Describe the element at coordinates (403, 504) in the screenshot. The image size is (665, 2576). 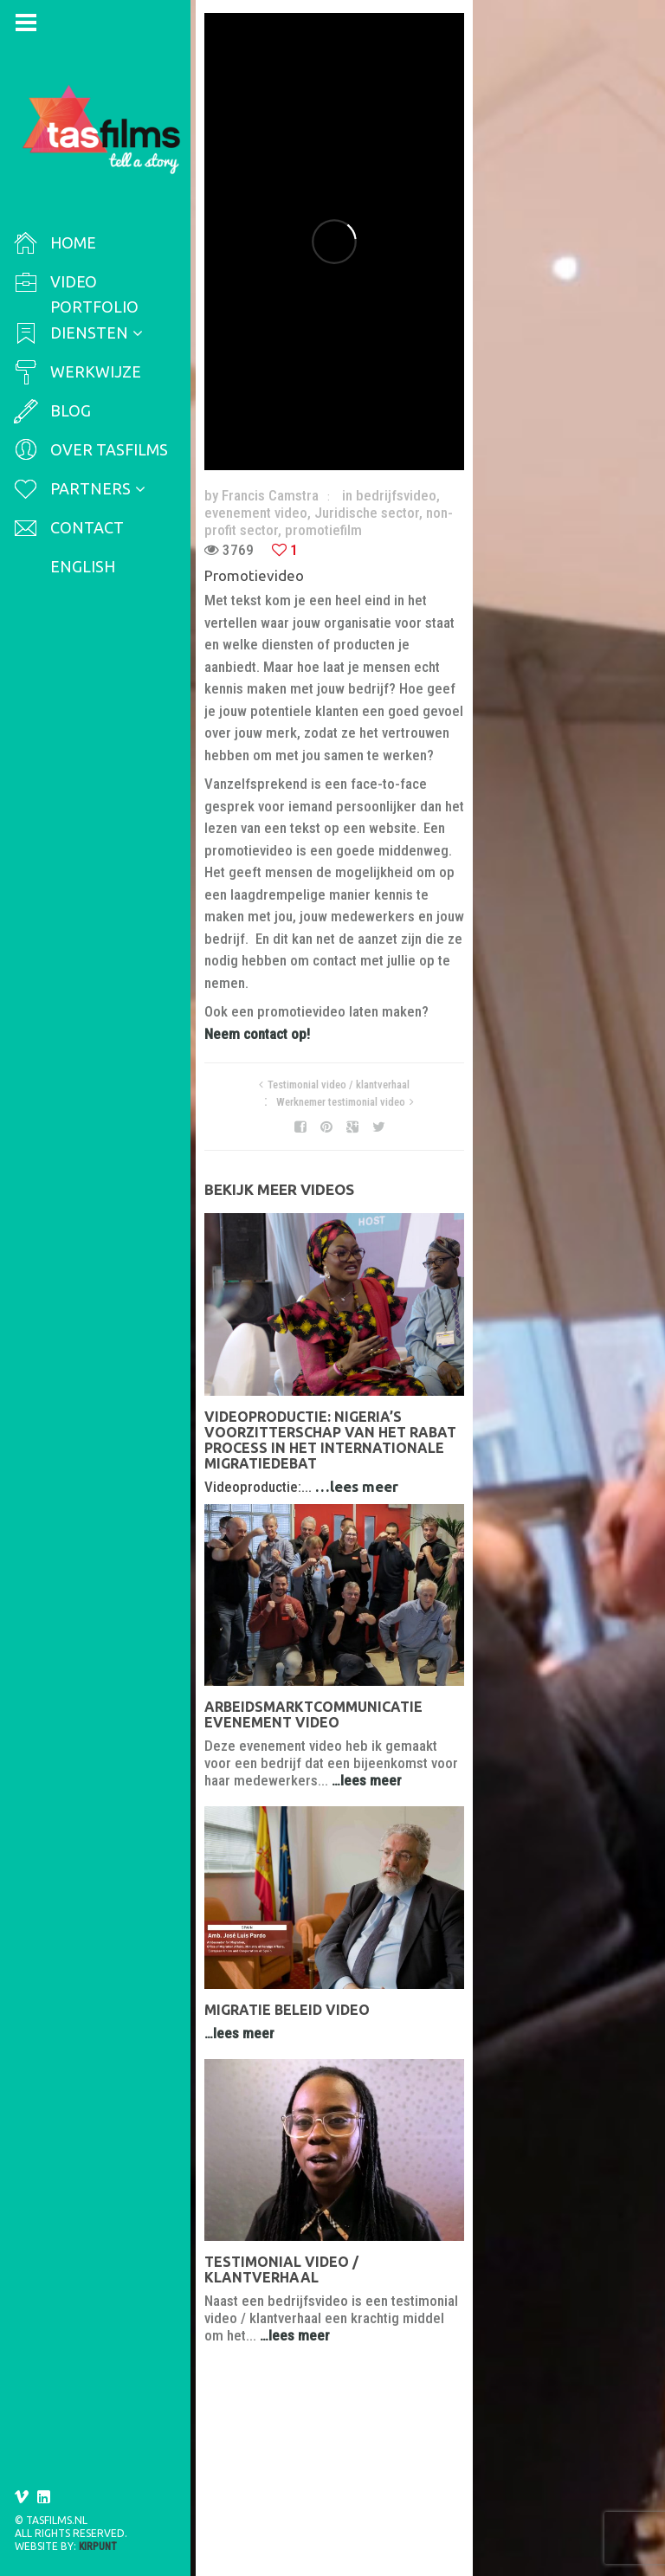
I see `bedrijfsvideo` at that location.